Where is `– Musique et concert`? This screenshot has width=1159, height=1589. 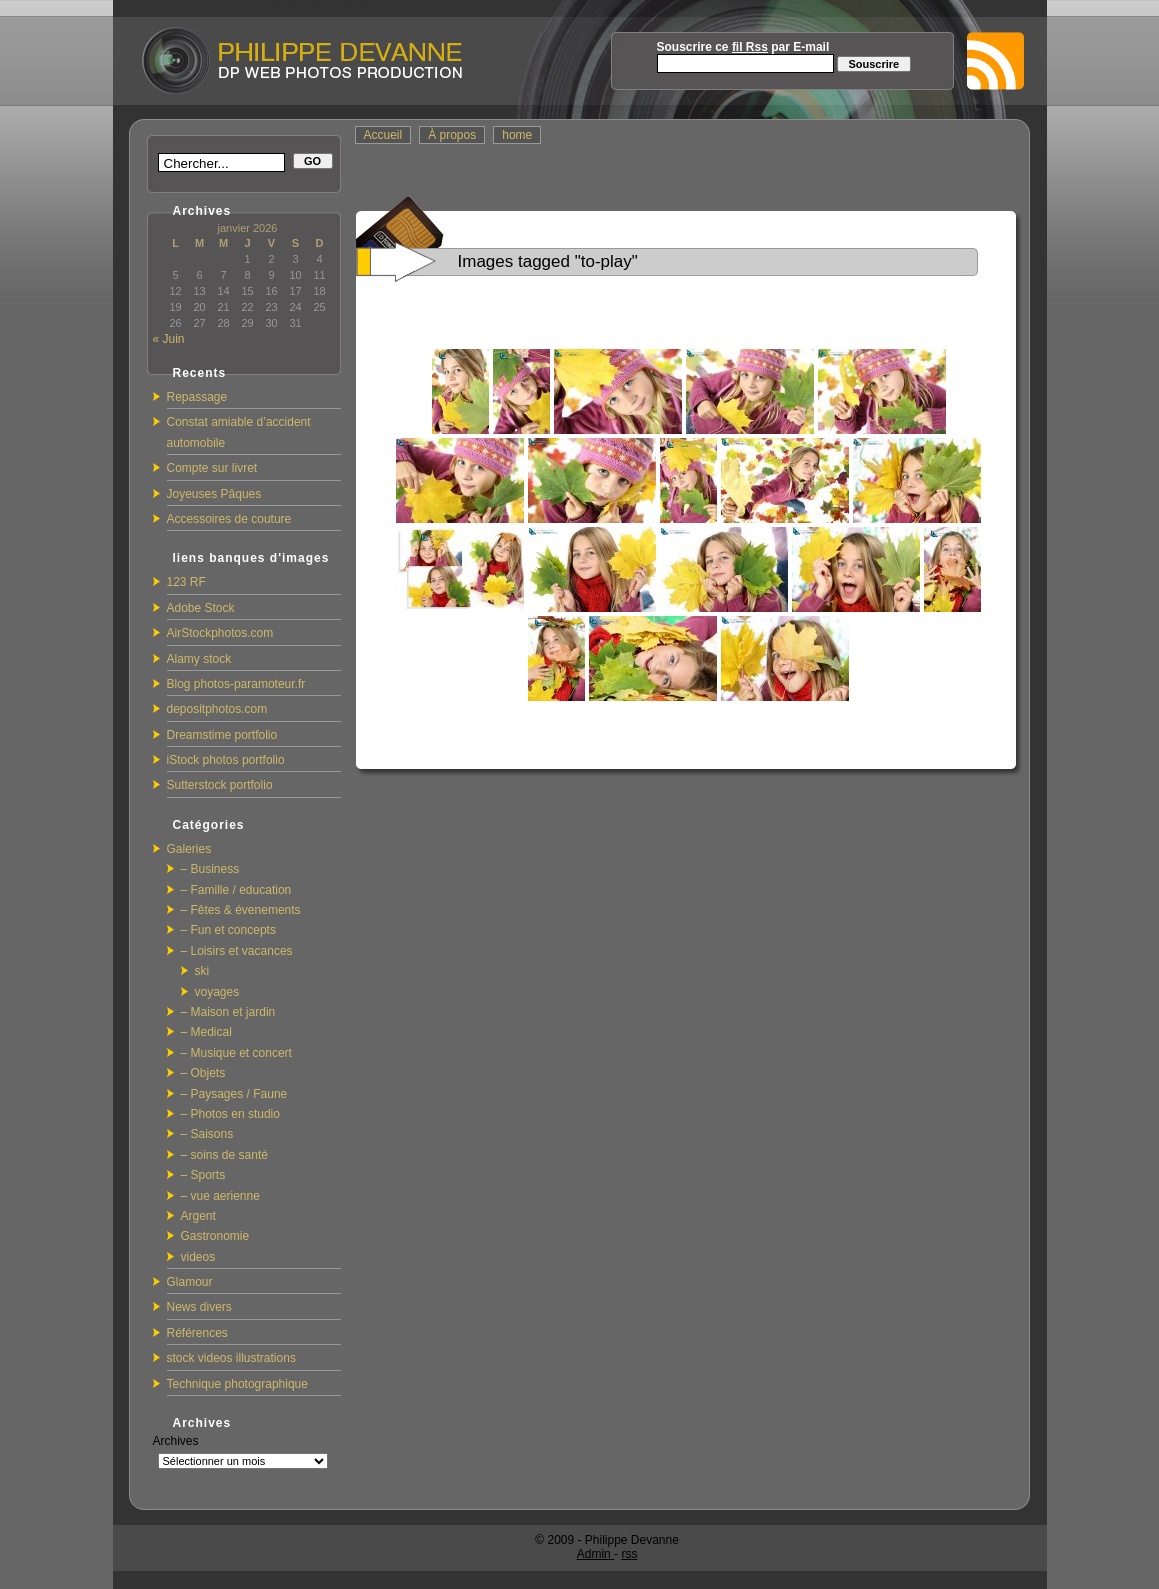
– Musique et concert is located at coordinates (236, 1053).